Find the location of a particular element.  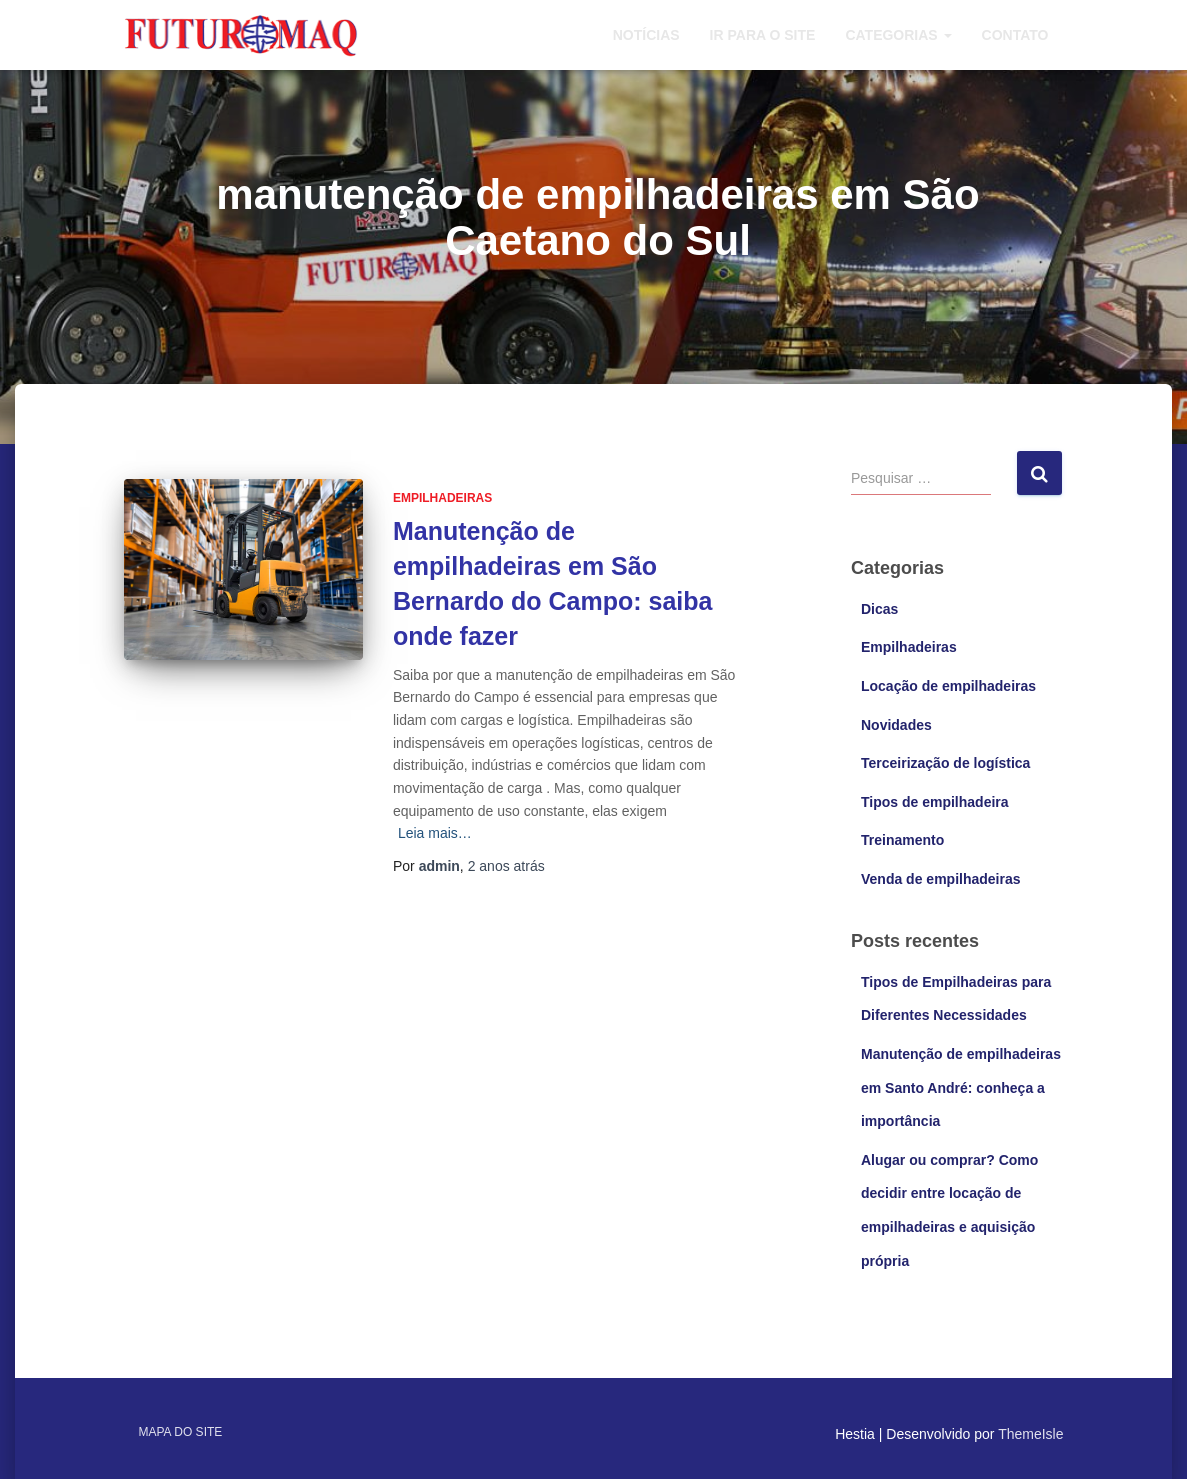

Leia mais… is located at coordinates (435, 833).